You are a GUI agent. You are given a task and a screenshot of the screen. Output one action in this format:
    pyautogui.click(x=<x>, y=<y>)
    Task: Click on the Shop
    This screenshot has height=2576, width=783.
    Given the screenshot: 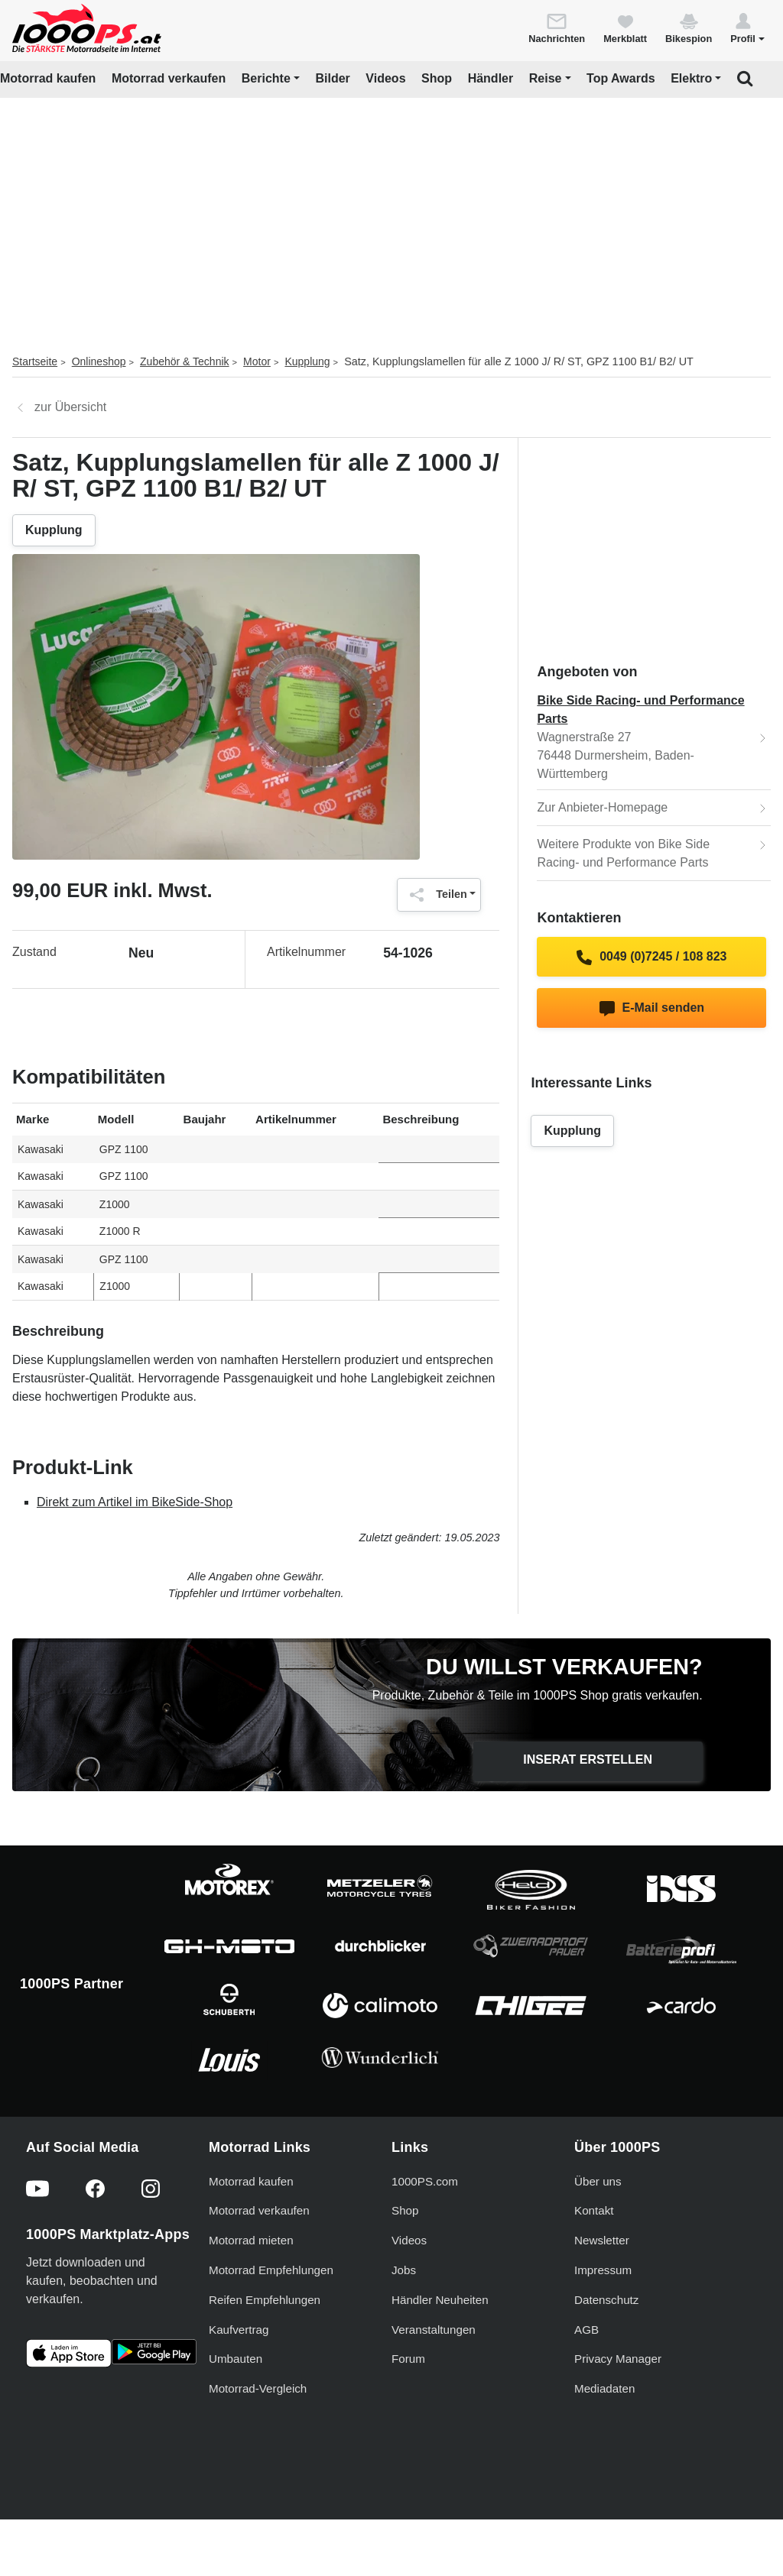 What is the action you would take?
    pyautogui.click(x=436, y=78)
    